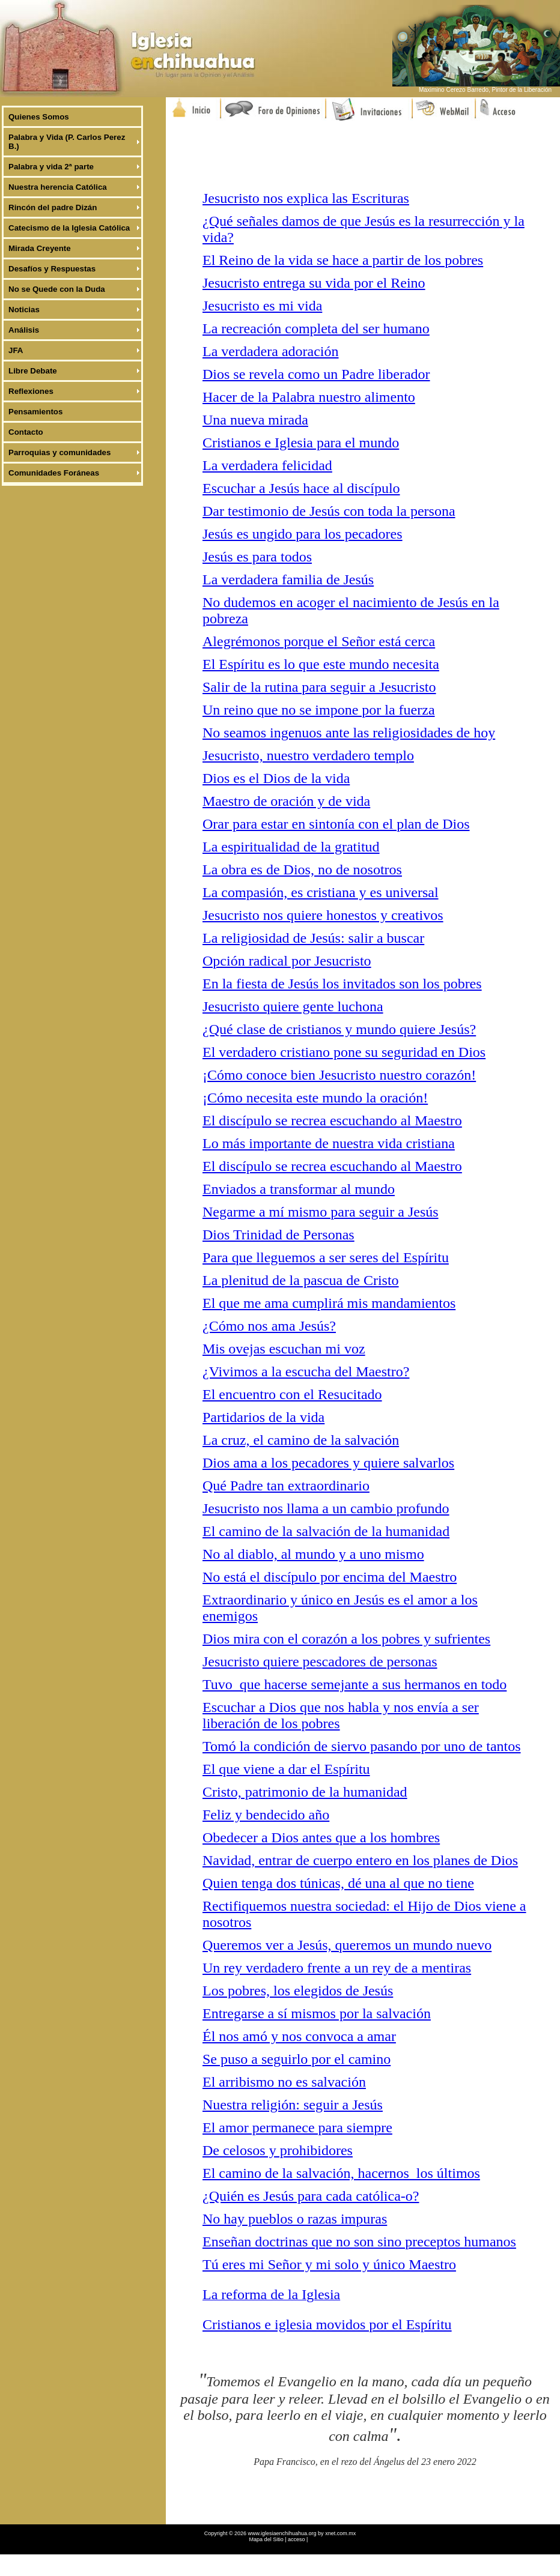 This screenshot has width=560, height=2576. I want to click on Negarme a mí mismo para seguir a Jesús, so click(320, 1212).